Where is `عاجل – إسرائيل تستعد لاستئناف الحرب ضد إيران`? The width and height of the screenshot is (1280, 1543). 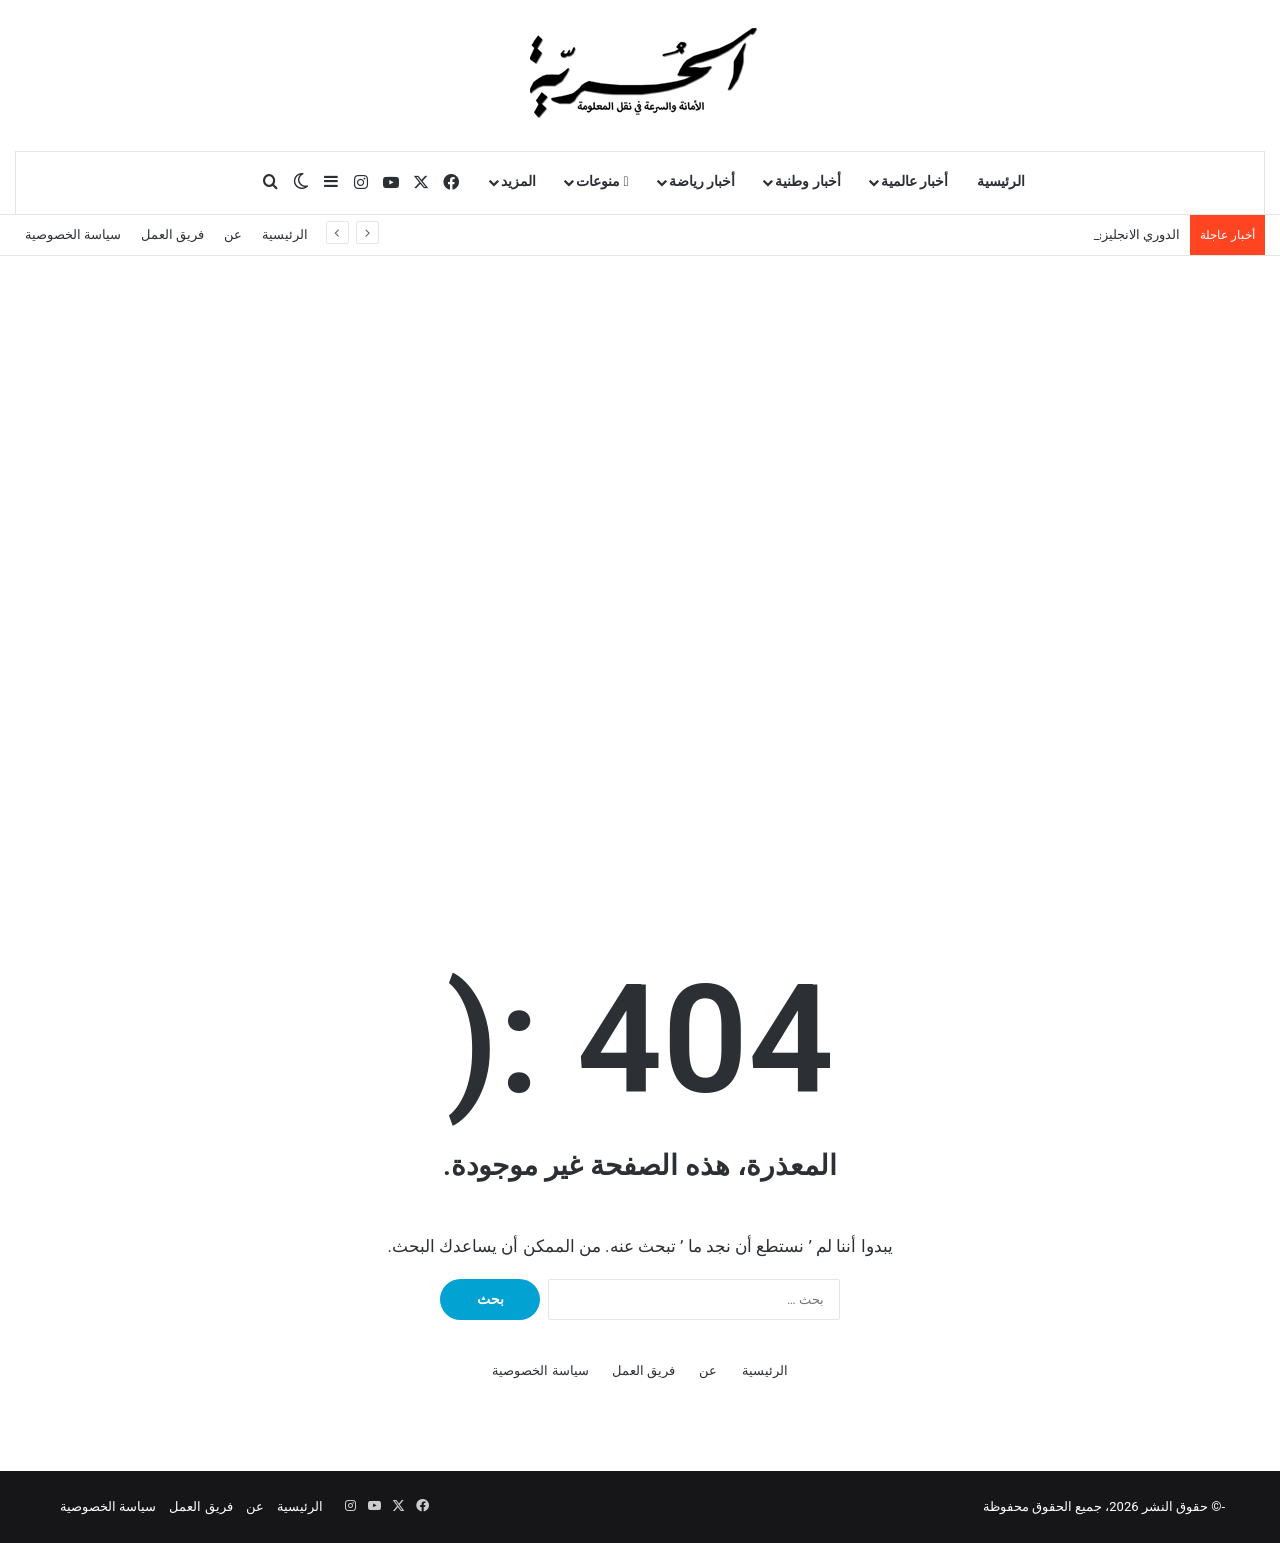 عاجل – إسرائيل تستعد لاستئناف الحرب ضد إيران is located at coordinates (1046, 234).